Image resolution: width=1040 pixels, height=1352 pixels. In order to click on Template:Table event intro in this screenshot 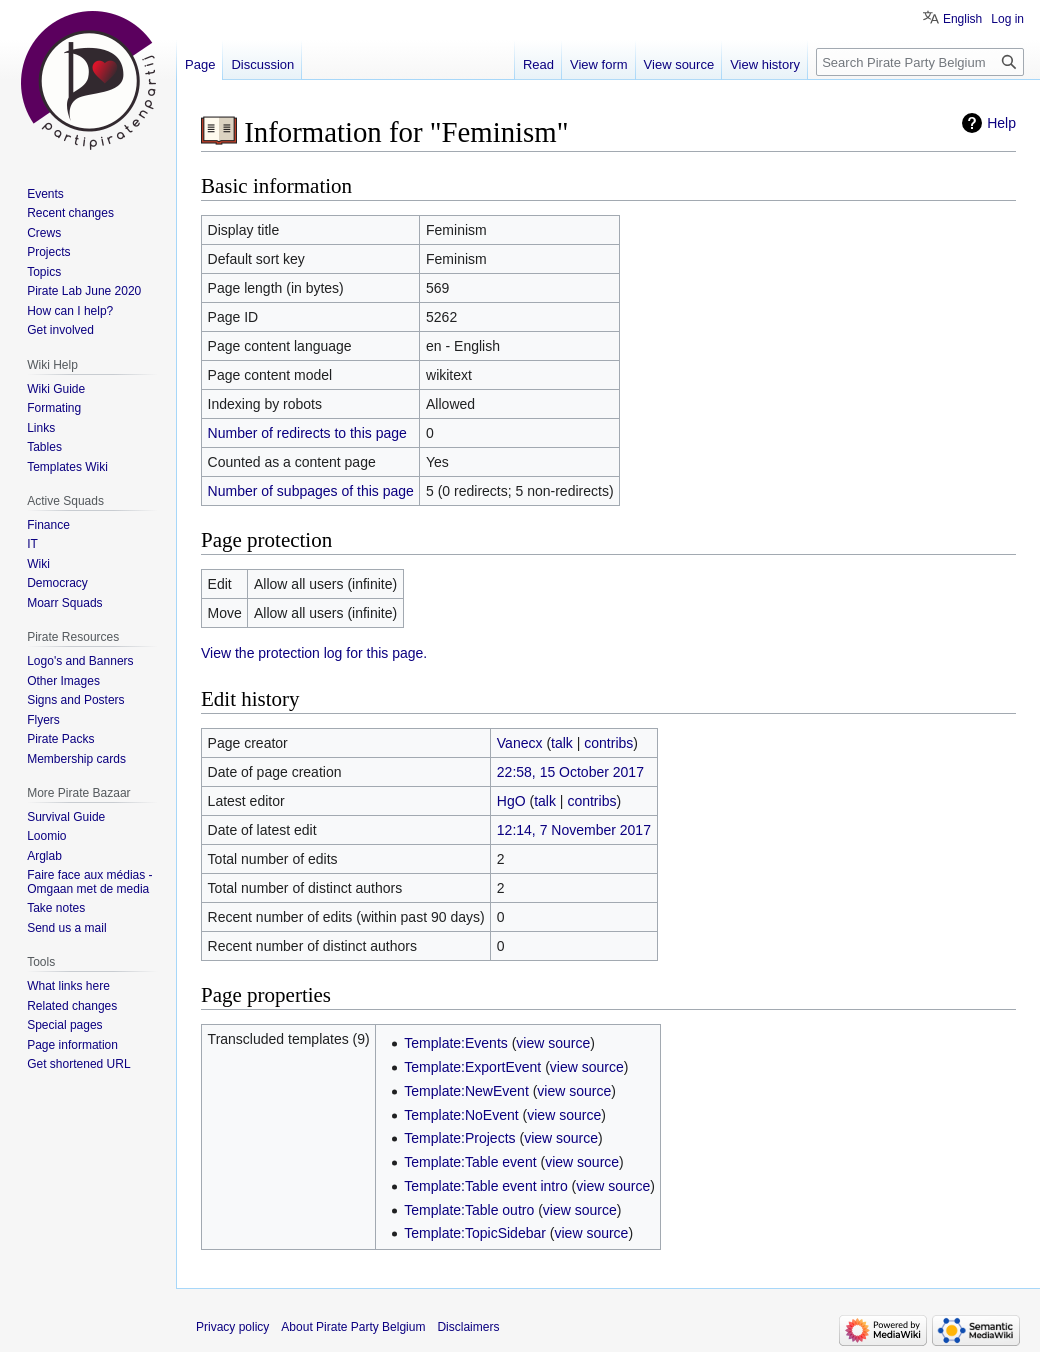, I will do `click(485, 1186)`.